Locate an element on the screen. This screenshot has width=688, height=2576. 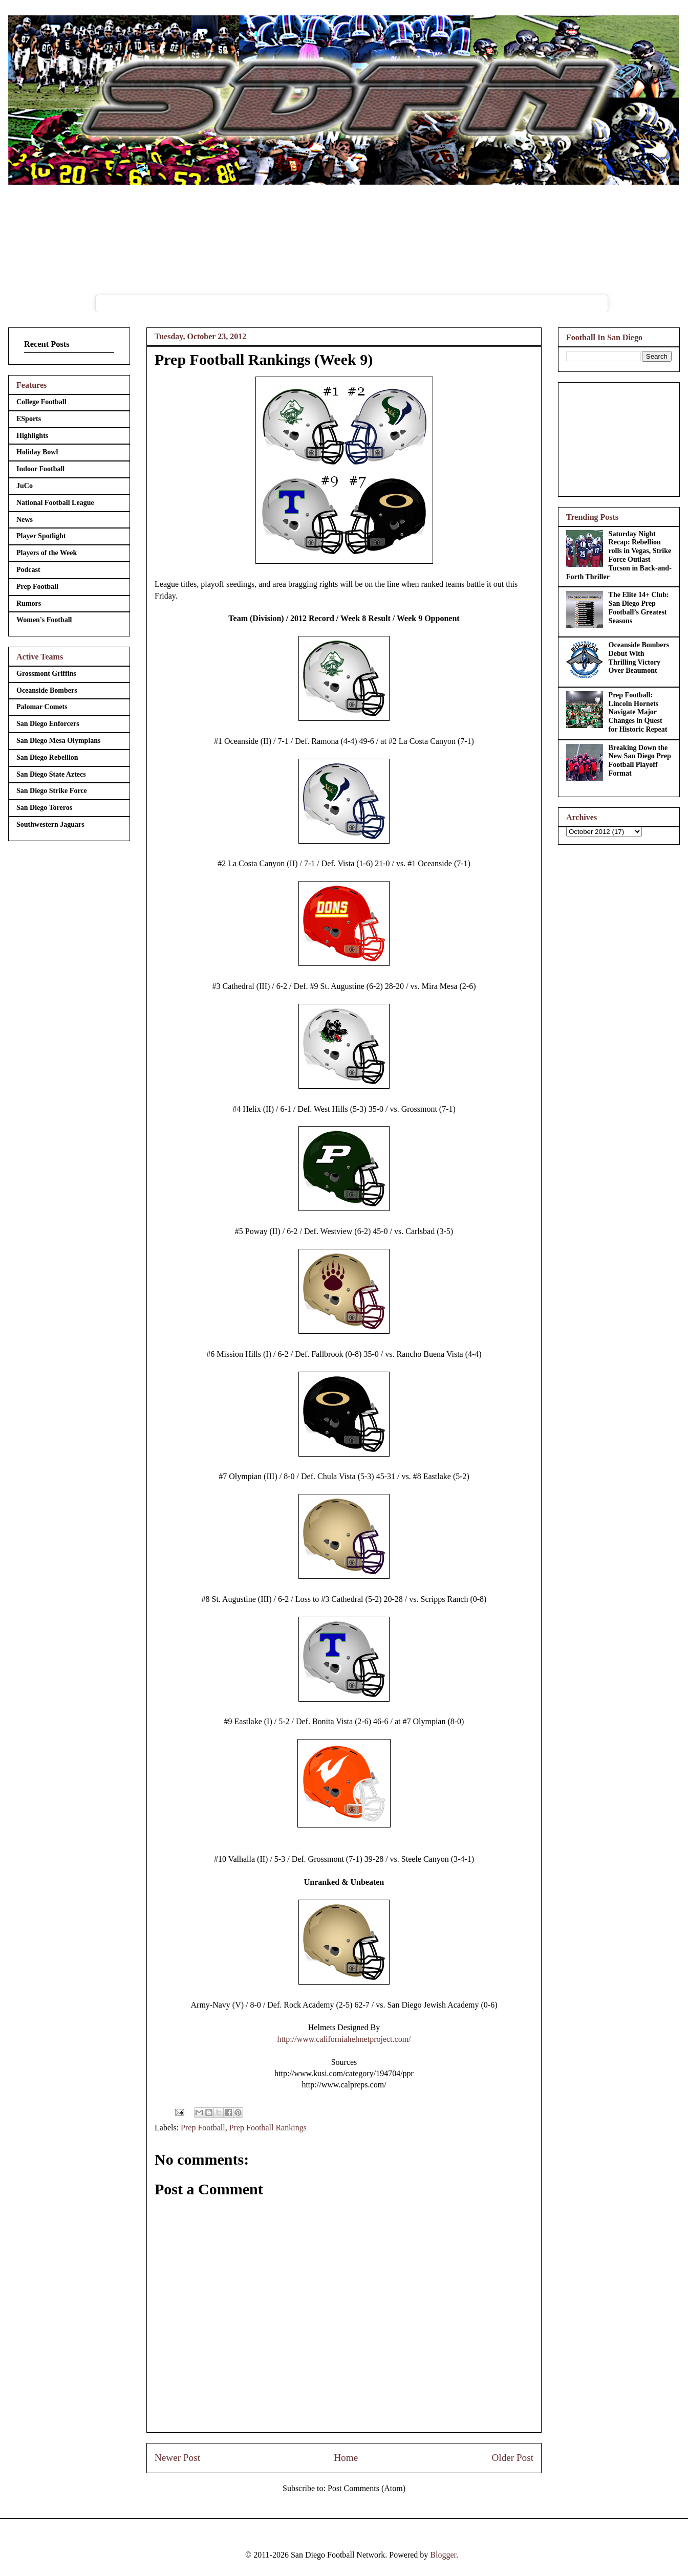
San Diego Strike Force is located at coordinates (51, 791).